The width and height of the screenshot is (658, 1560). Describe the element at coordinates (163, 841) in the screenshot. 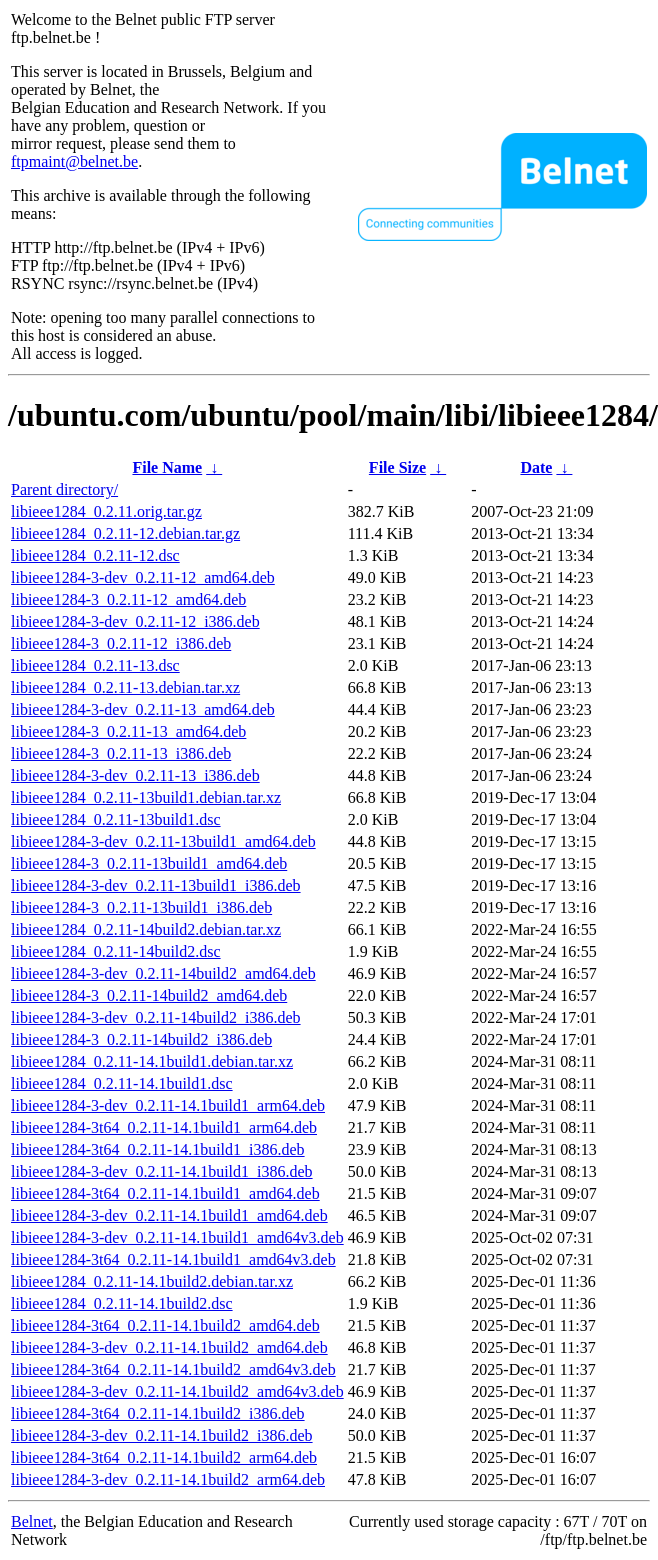

I see `libieee1284-3-dev_0.2.11-13build1_amd64.deb` at that location.